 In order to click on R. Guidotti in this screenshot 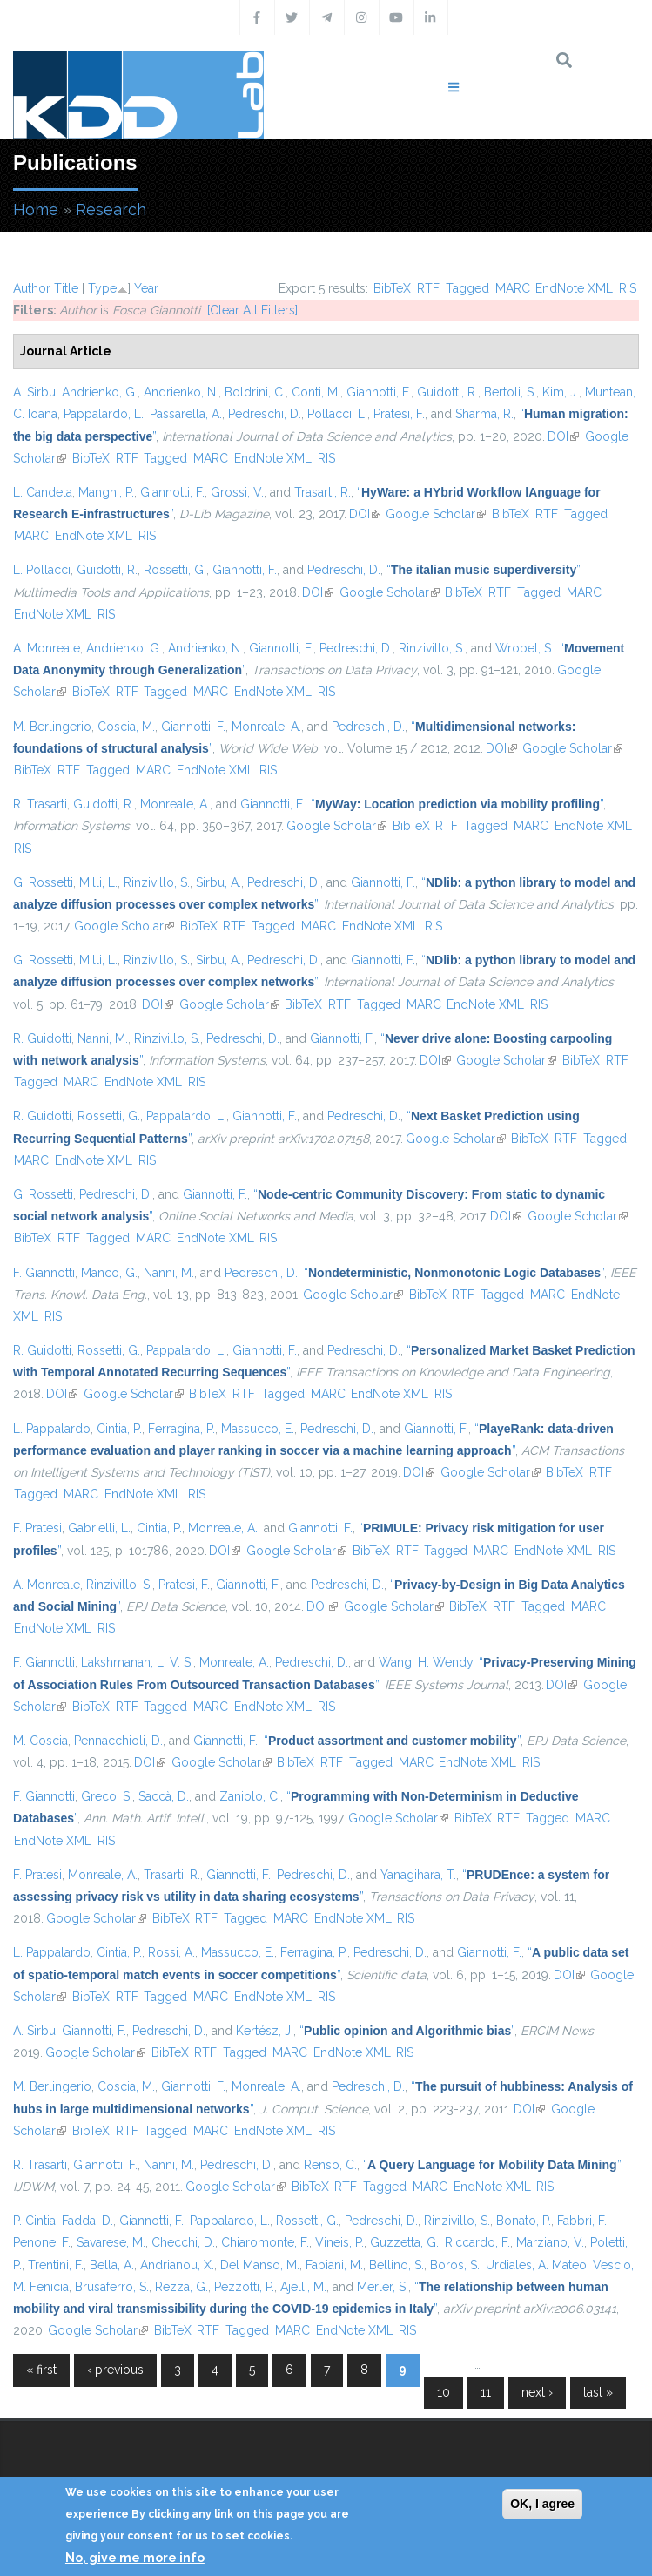, I will do `click(42, 1038)`.